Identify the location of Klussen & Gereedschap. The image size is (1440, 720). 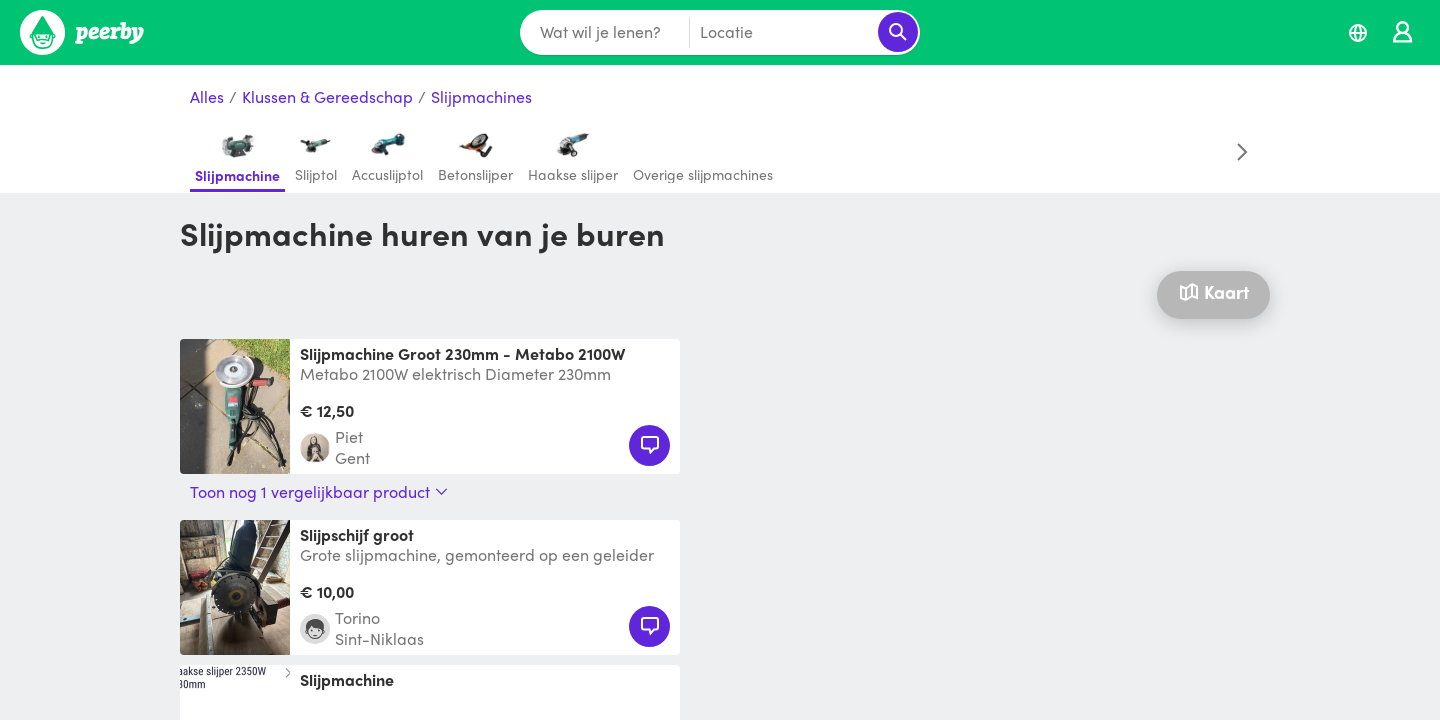
(327, 97).